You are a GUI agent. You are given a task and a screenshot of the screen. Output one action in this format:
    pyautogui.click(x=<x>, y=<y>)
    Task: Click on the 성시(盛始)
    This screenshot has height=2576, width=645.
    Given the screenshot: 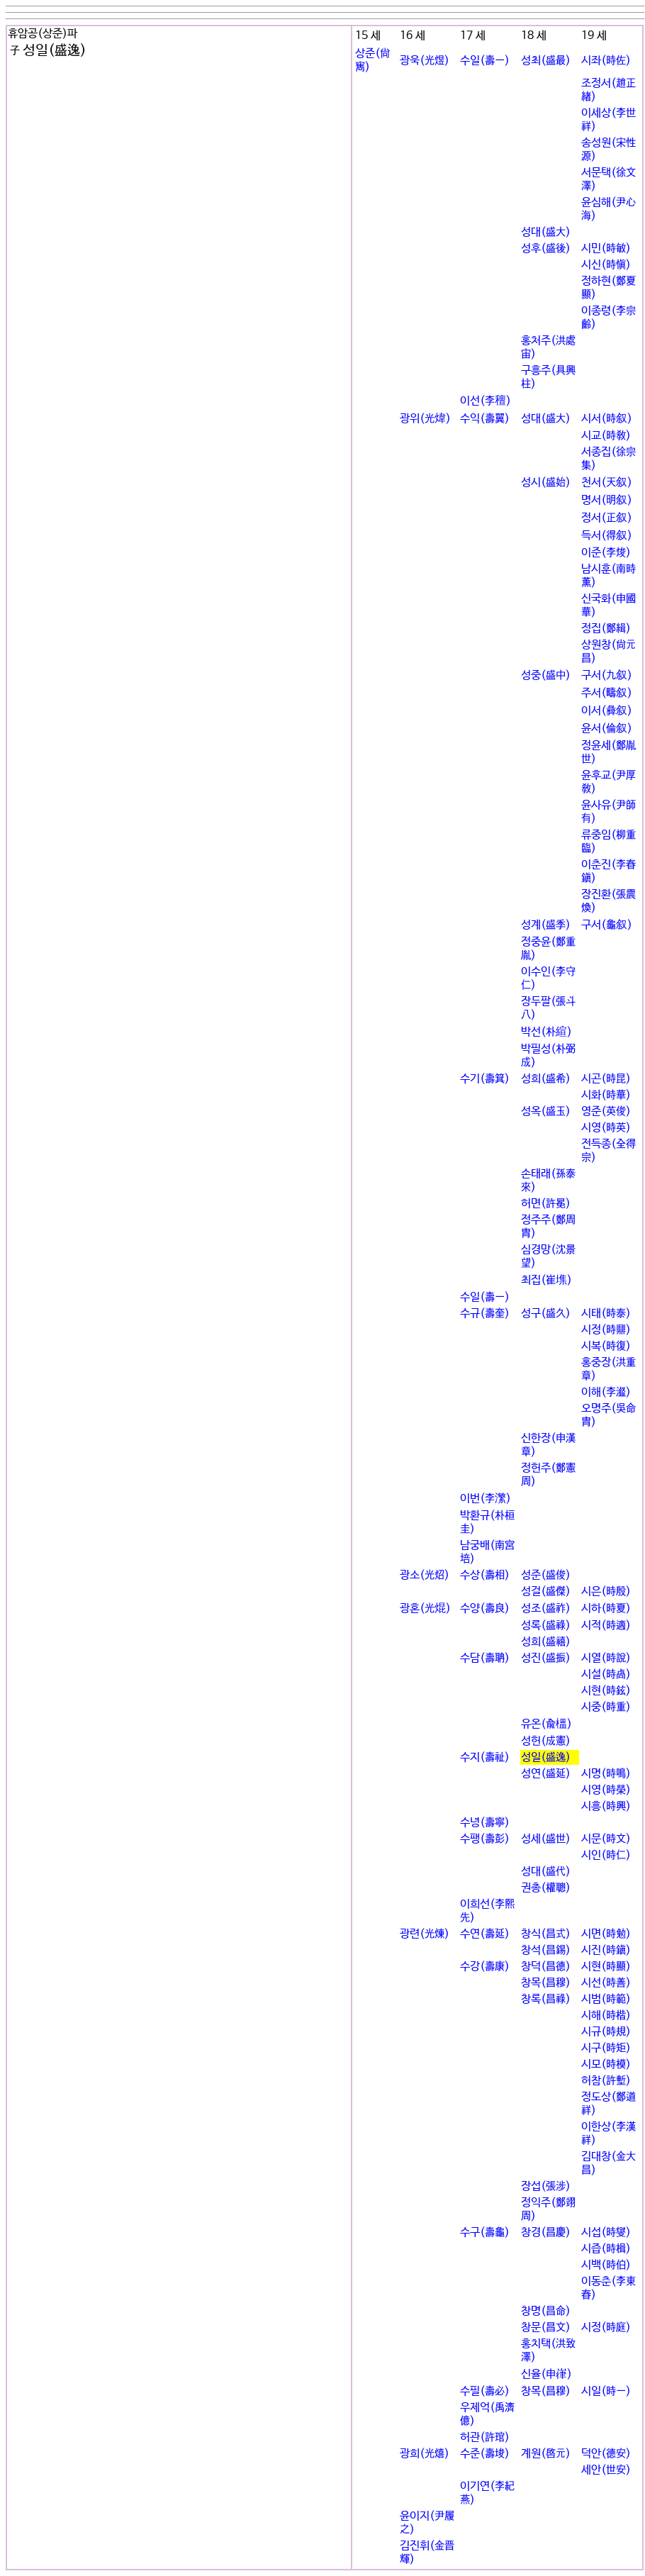 What is the action you would take?
    pyautogui.click(x=546, y=482)
    